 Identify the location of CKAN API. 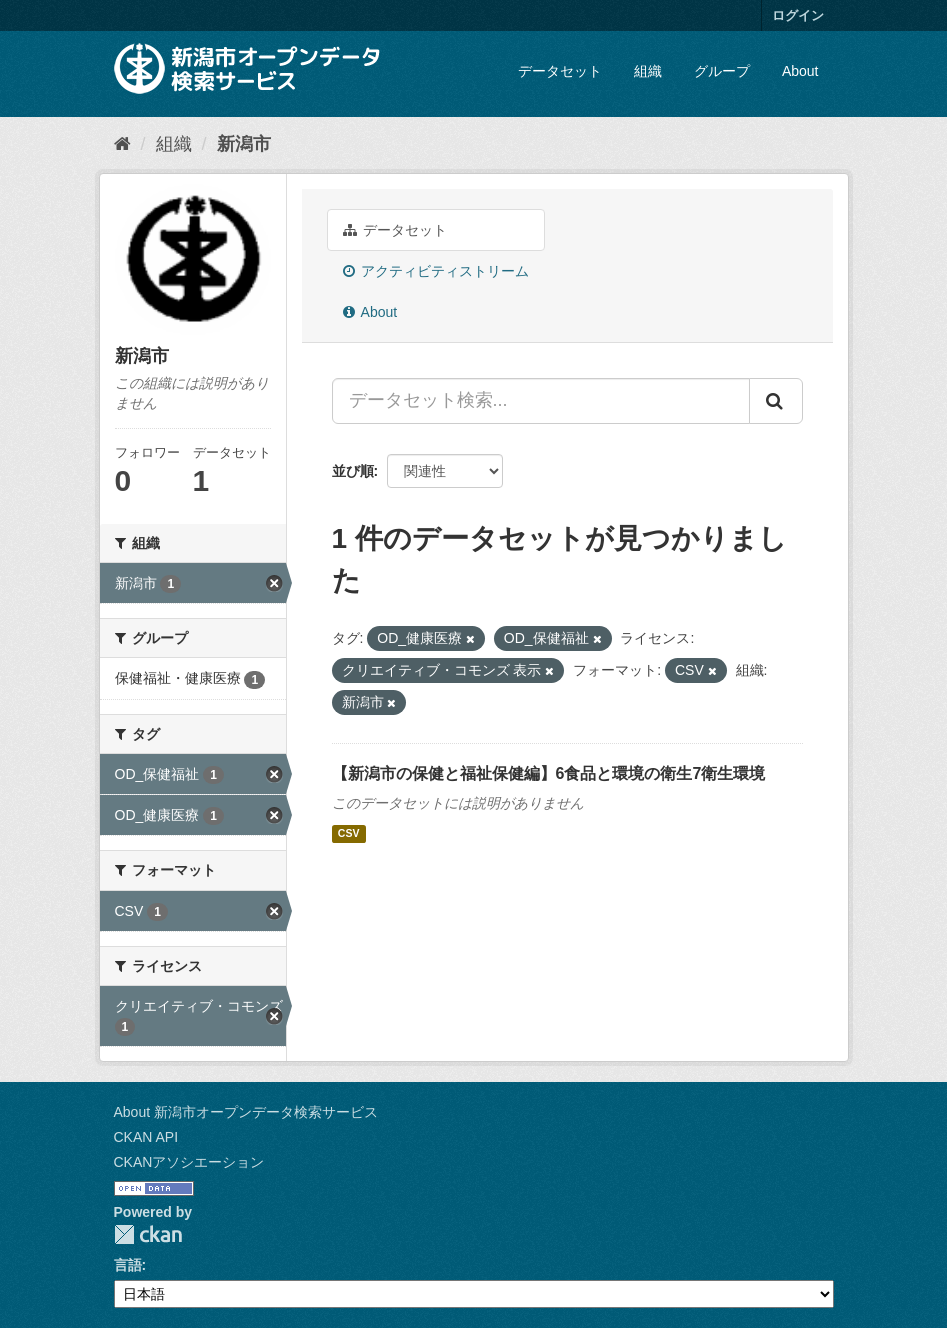
(146, 1137).